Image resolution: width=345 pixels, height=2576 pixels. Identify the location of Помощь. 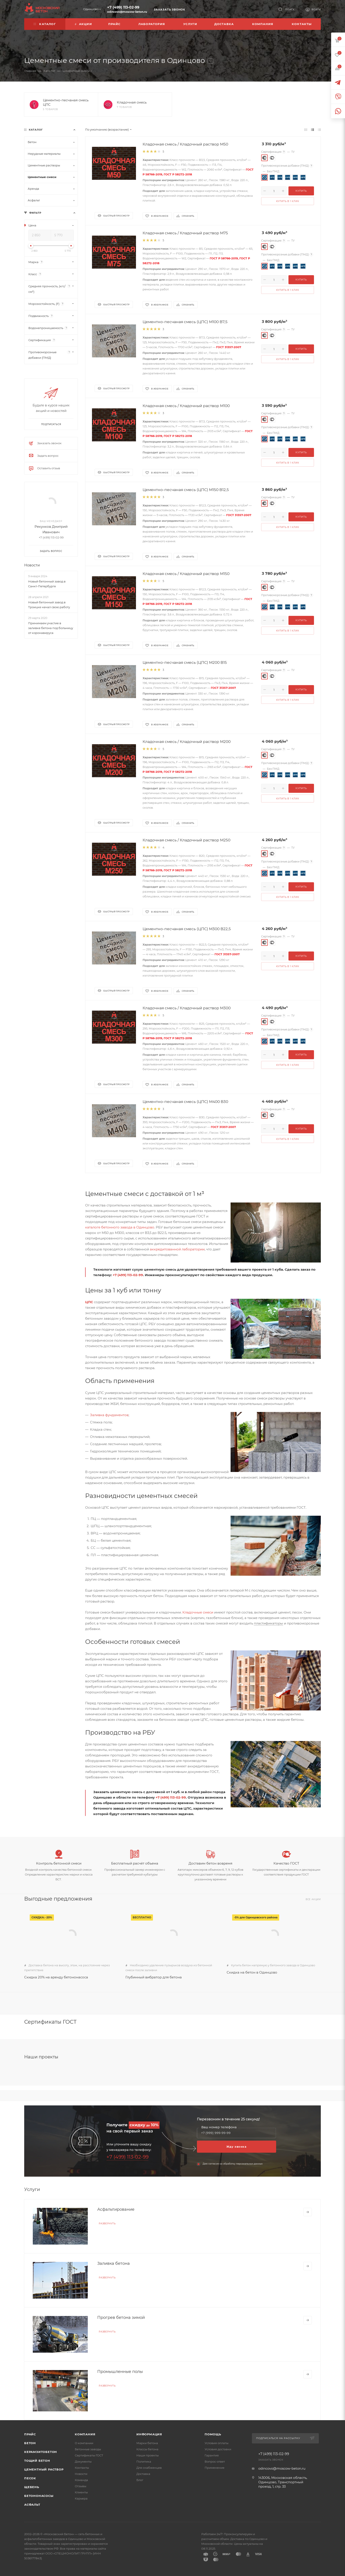
(213, 2434).